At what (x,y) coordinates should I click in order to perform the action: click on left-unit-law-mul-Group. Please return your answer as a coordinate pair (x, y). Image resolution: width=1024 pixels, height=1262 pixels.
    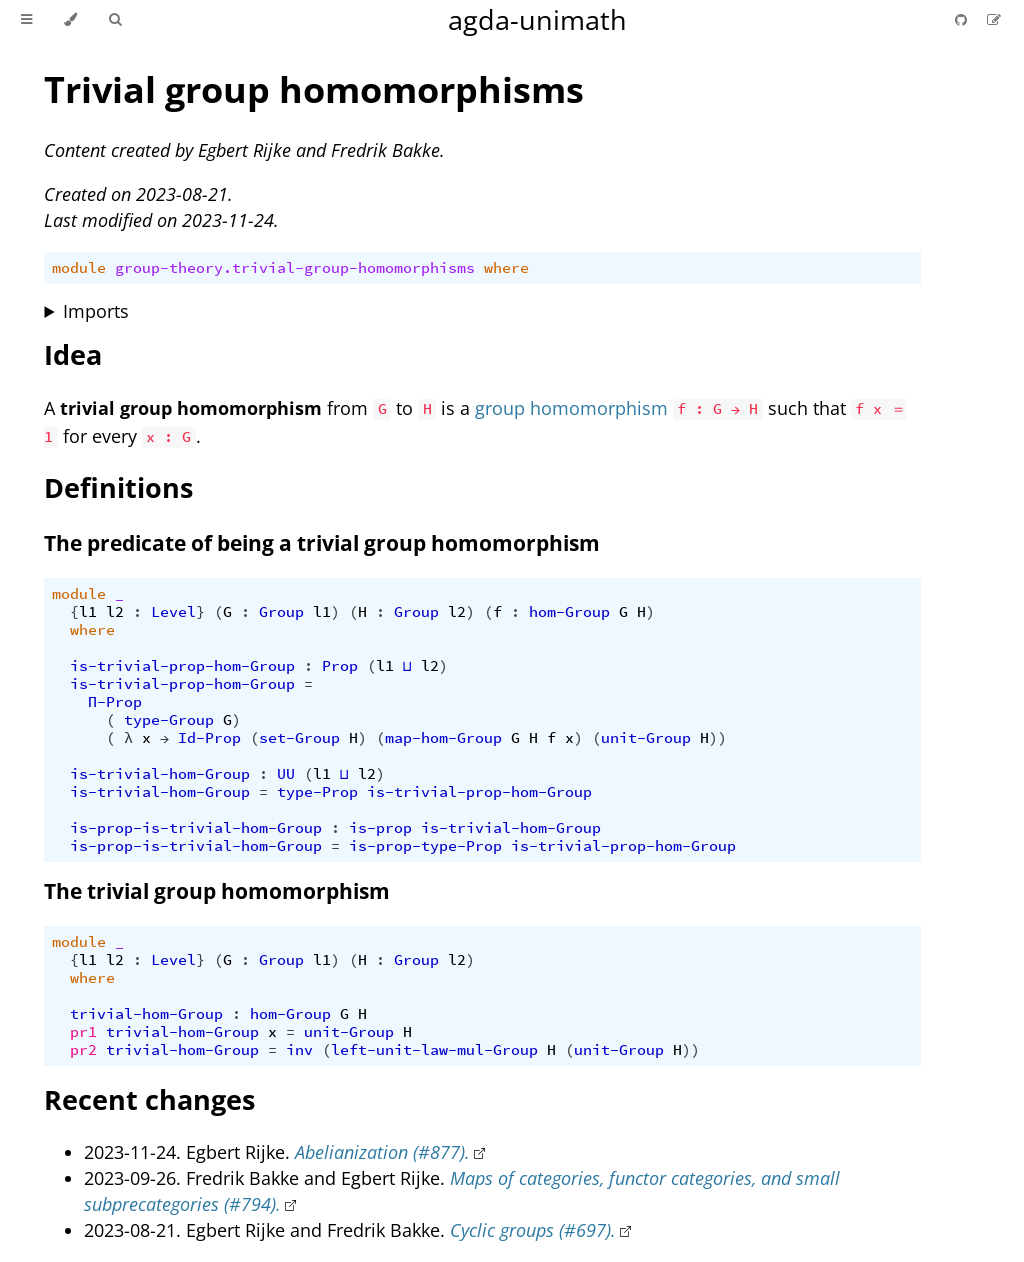
    Looking at the image, I should click on (434, 1050).